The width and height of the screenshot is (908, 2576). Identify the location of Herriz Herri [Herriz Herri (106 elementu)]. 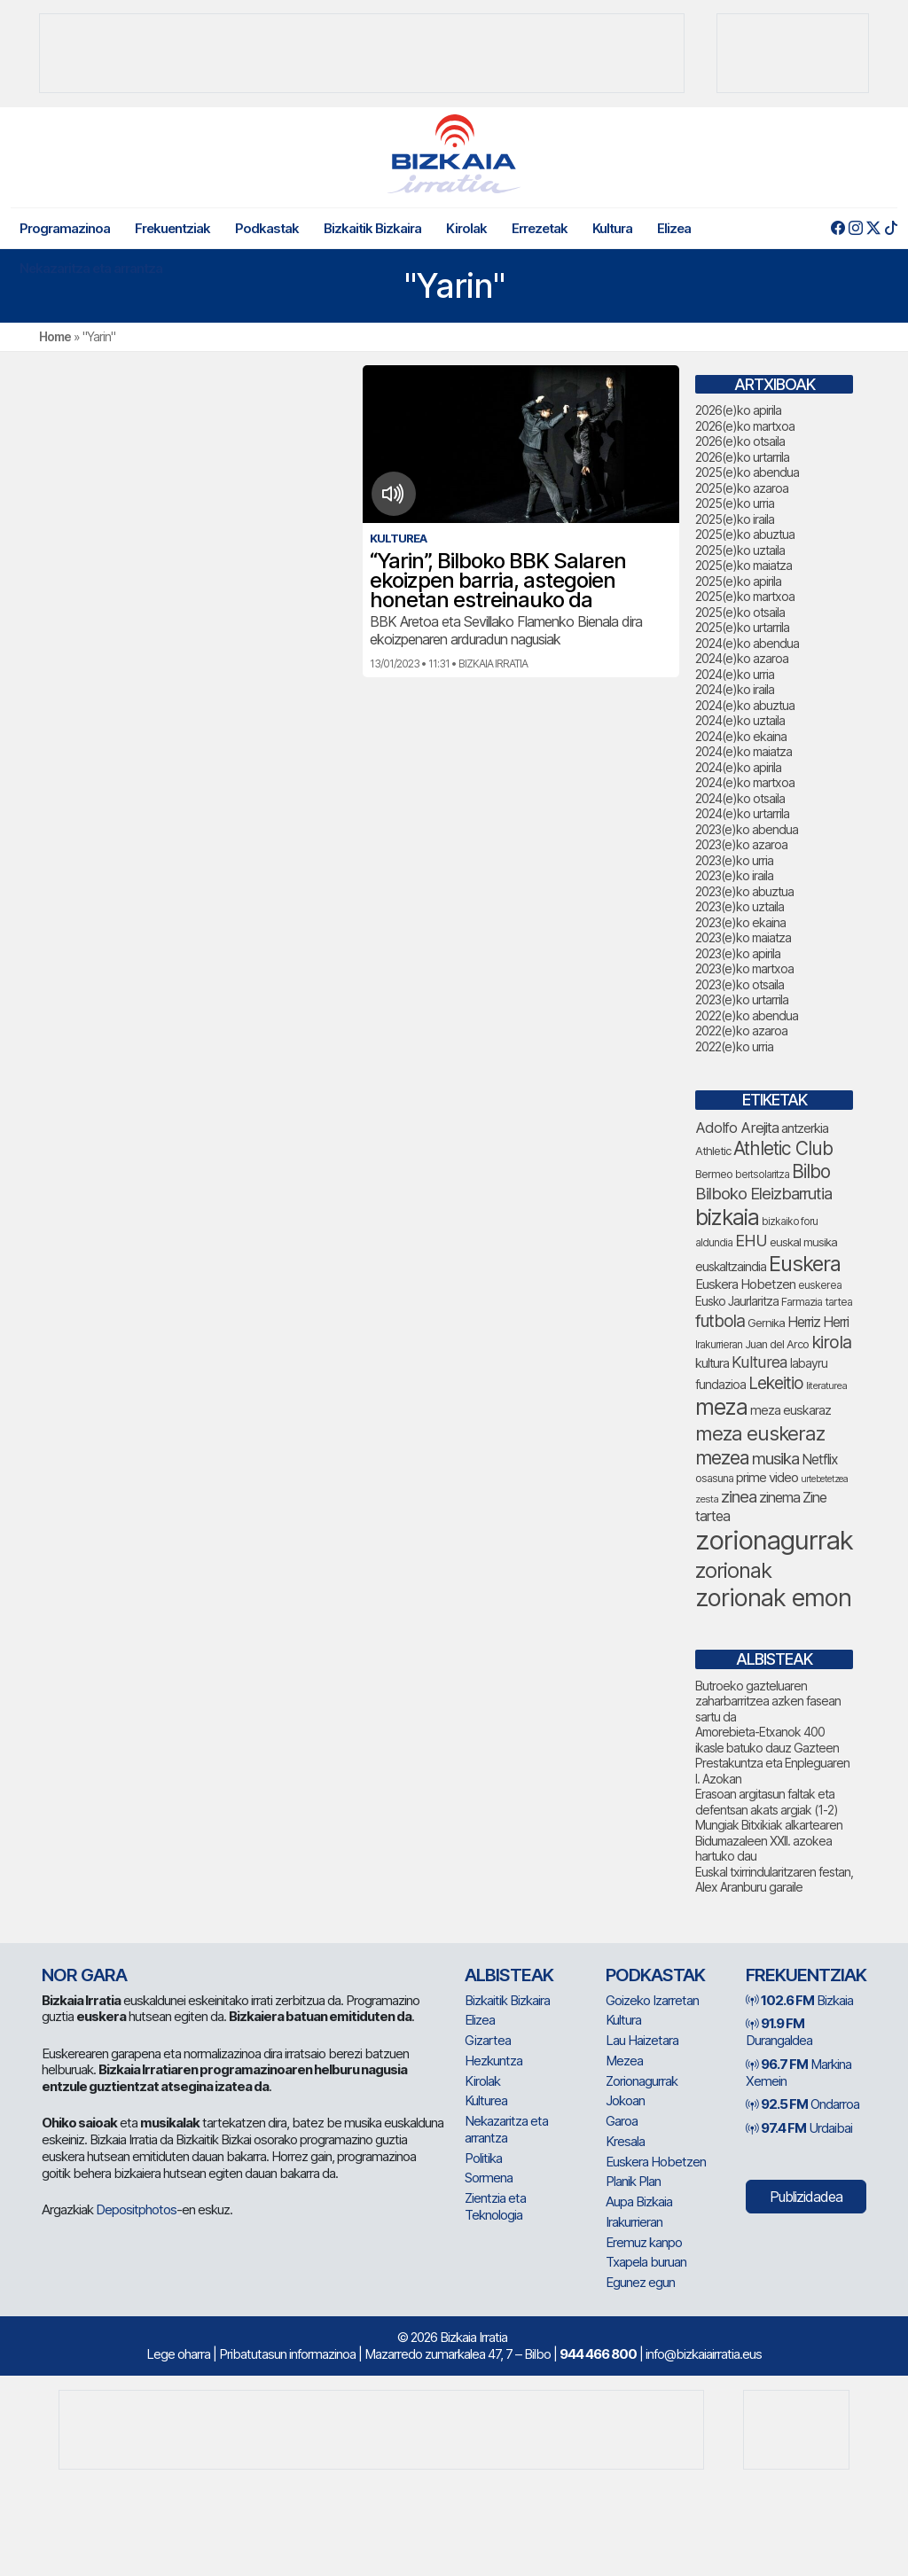
(818, 1322).